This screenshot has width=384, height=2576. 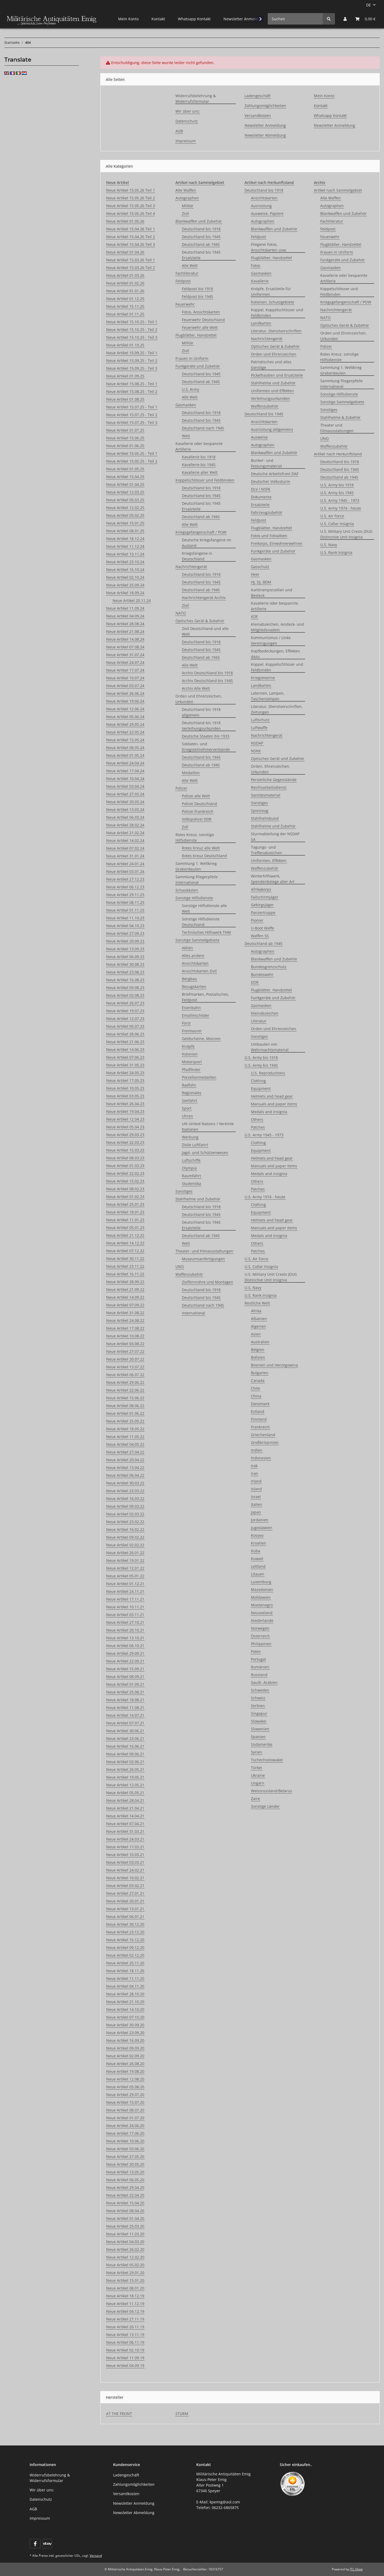 What do you see at coordinates (125, 1761) in the screenshot?
I see `Neue Artikel 02.06.21` at bounding box center [125, 1761].